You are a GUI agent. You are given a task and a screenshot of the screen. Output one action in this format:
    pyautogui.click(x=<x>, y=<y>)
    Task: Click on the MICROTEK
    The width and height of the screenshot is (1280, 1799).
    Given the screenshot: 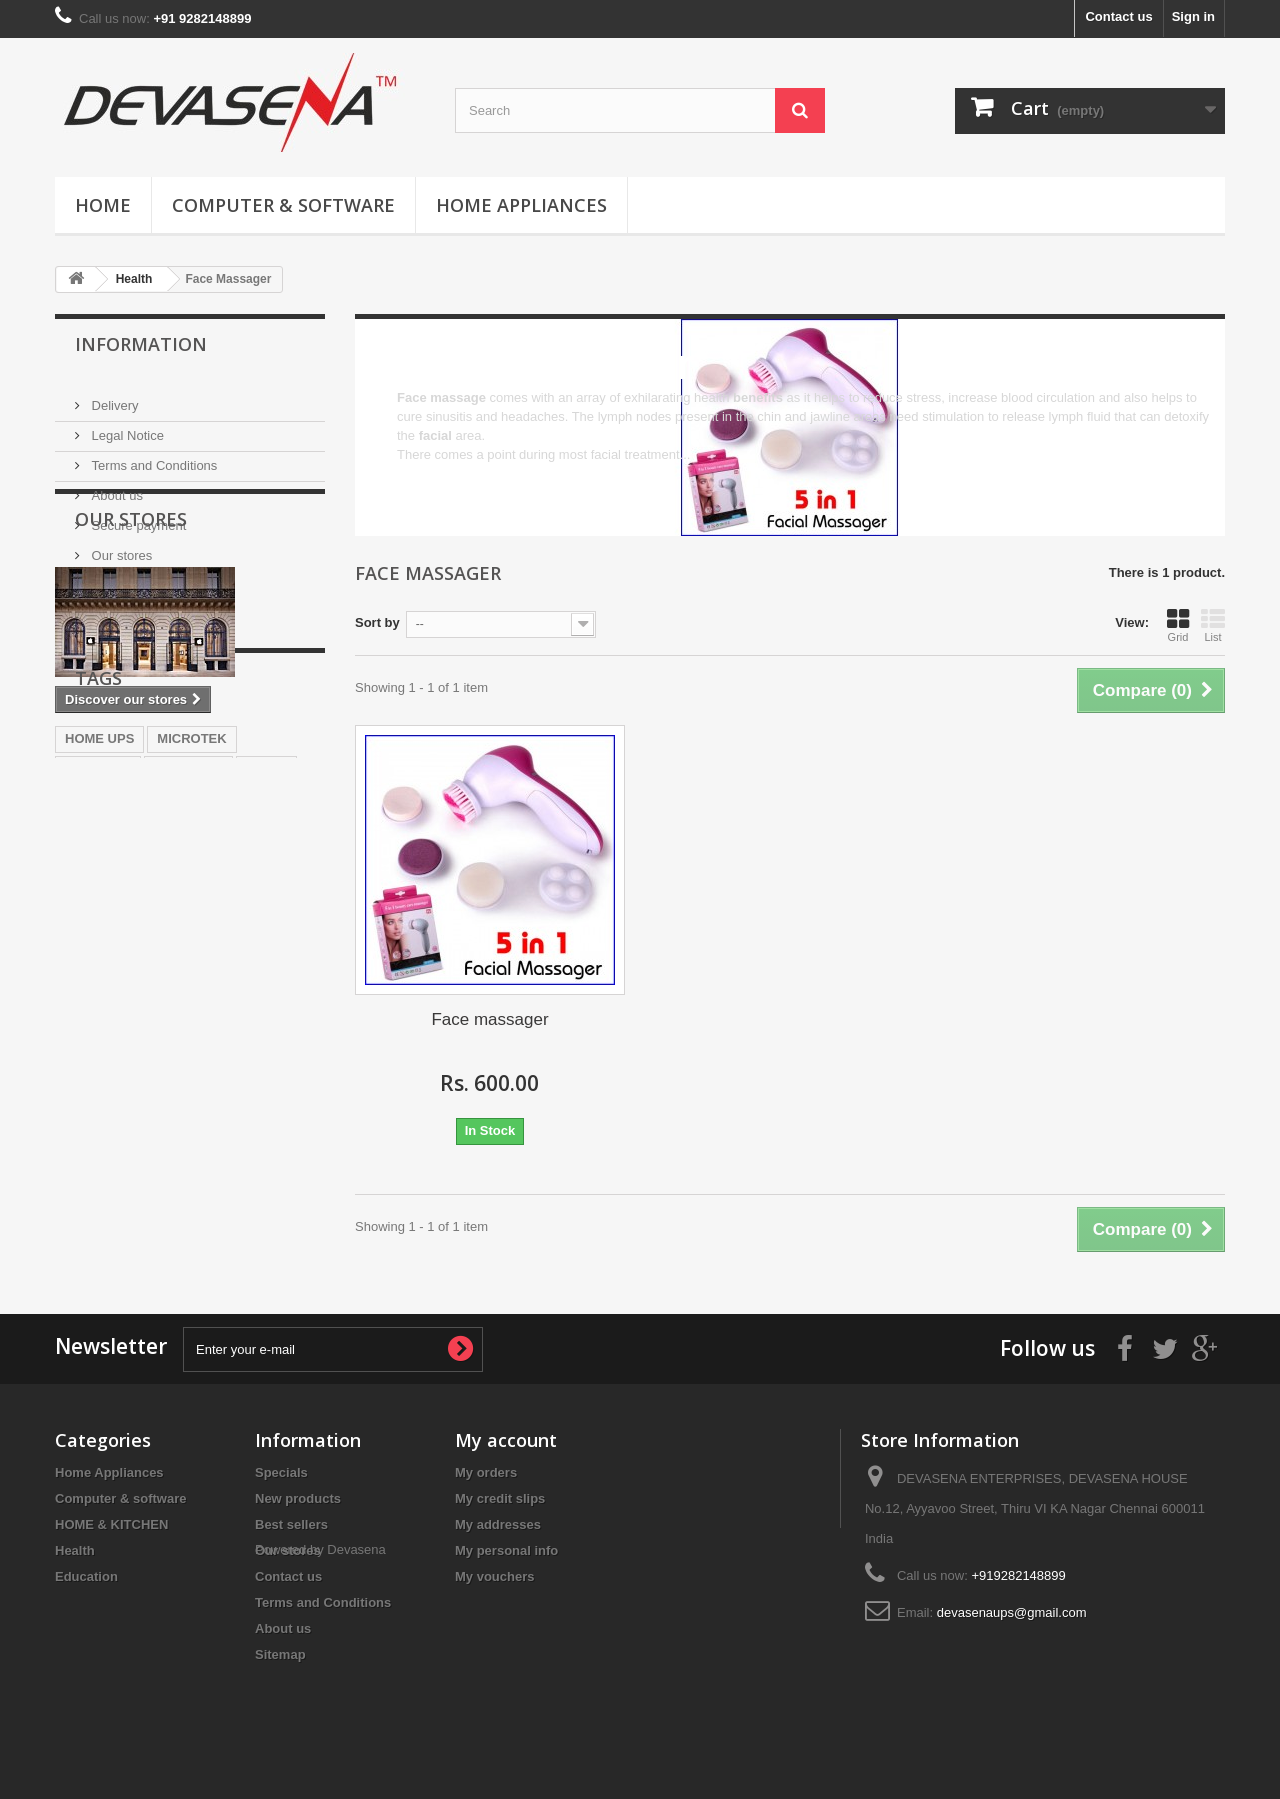 What is the action you would take?
    pyautogui.click(x=191, y=937)
    